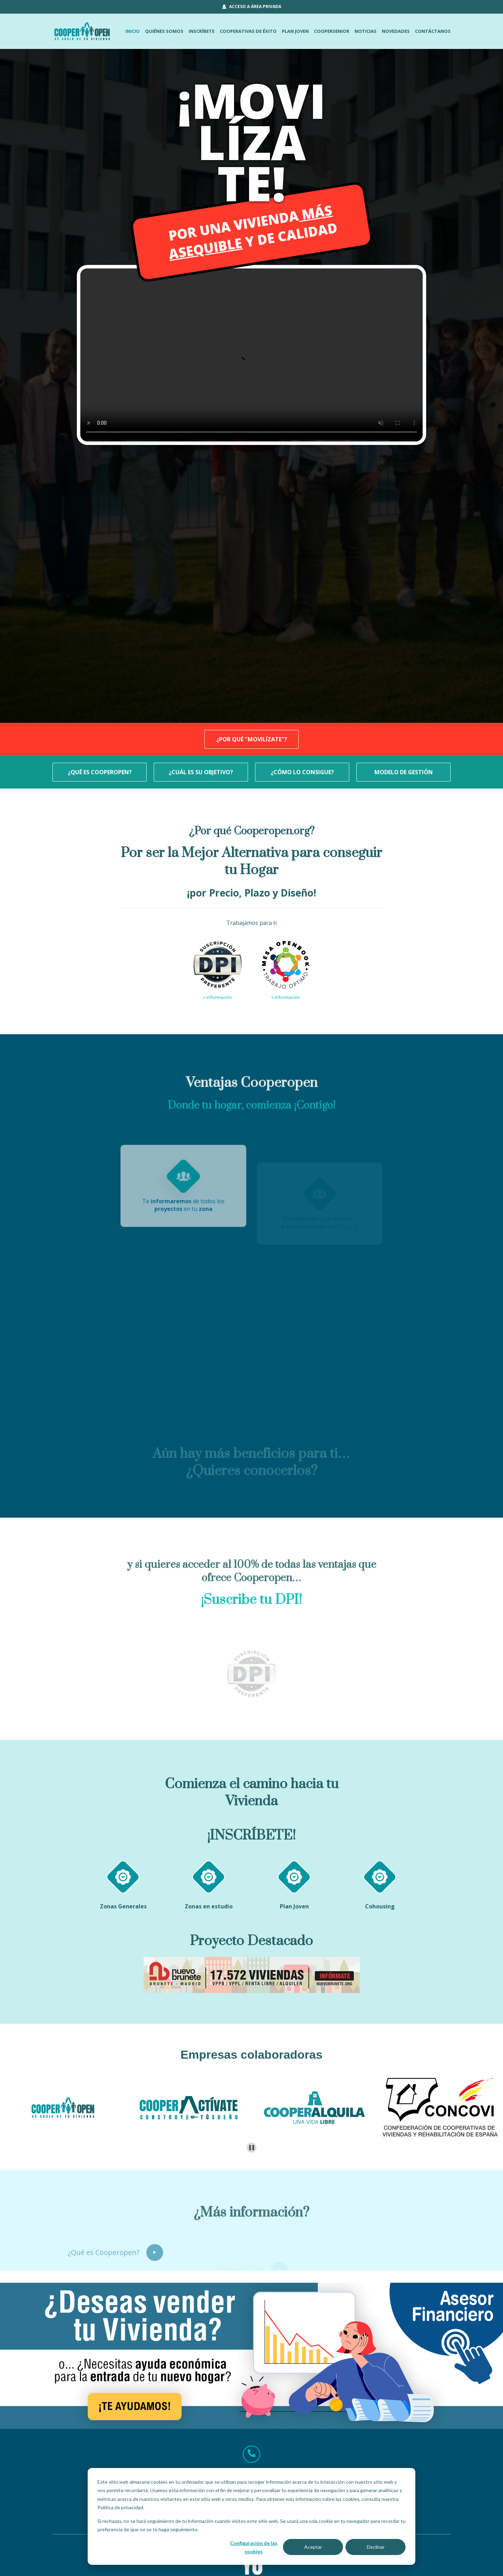 The width and height of the screenshot is (503, 2576). What do you see at coordinates (366, 31) in the screenshot?
I see `NOTICIAS [menuitem]` at bounding box center [366, 31].